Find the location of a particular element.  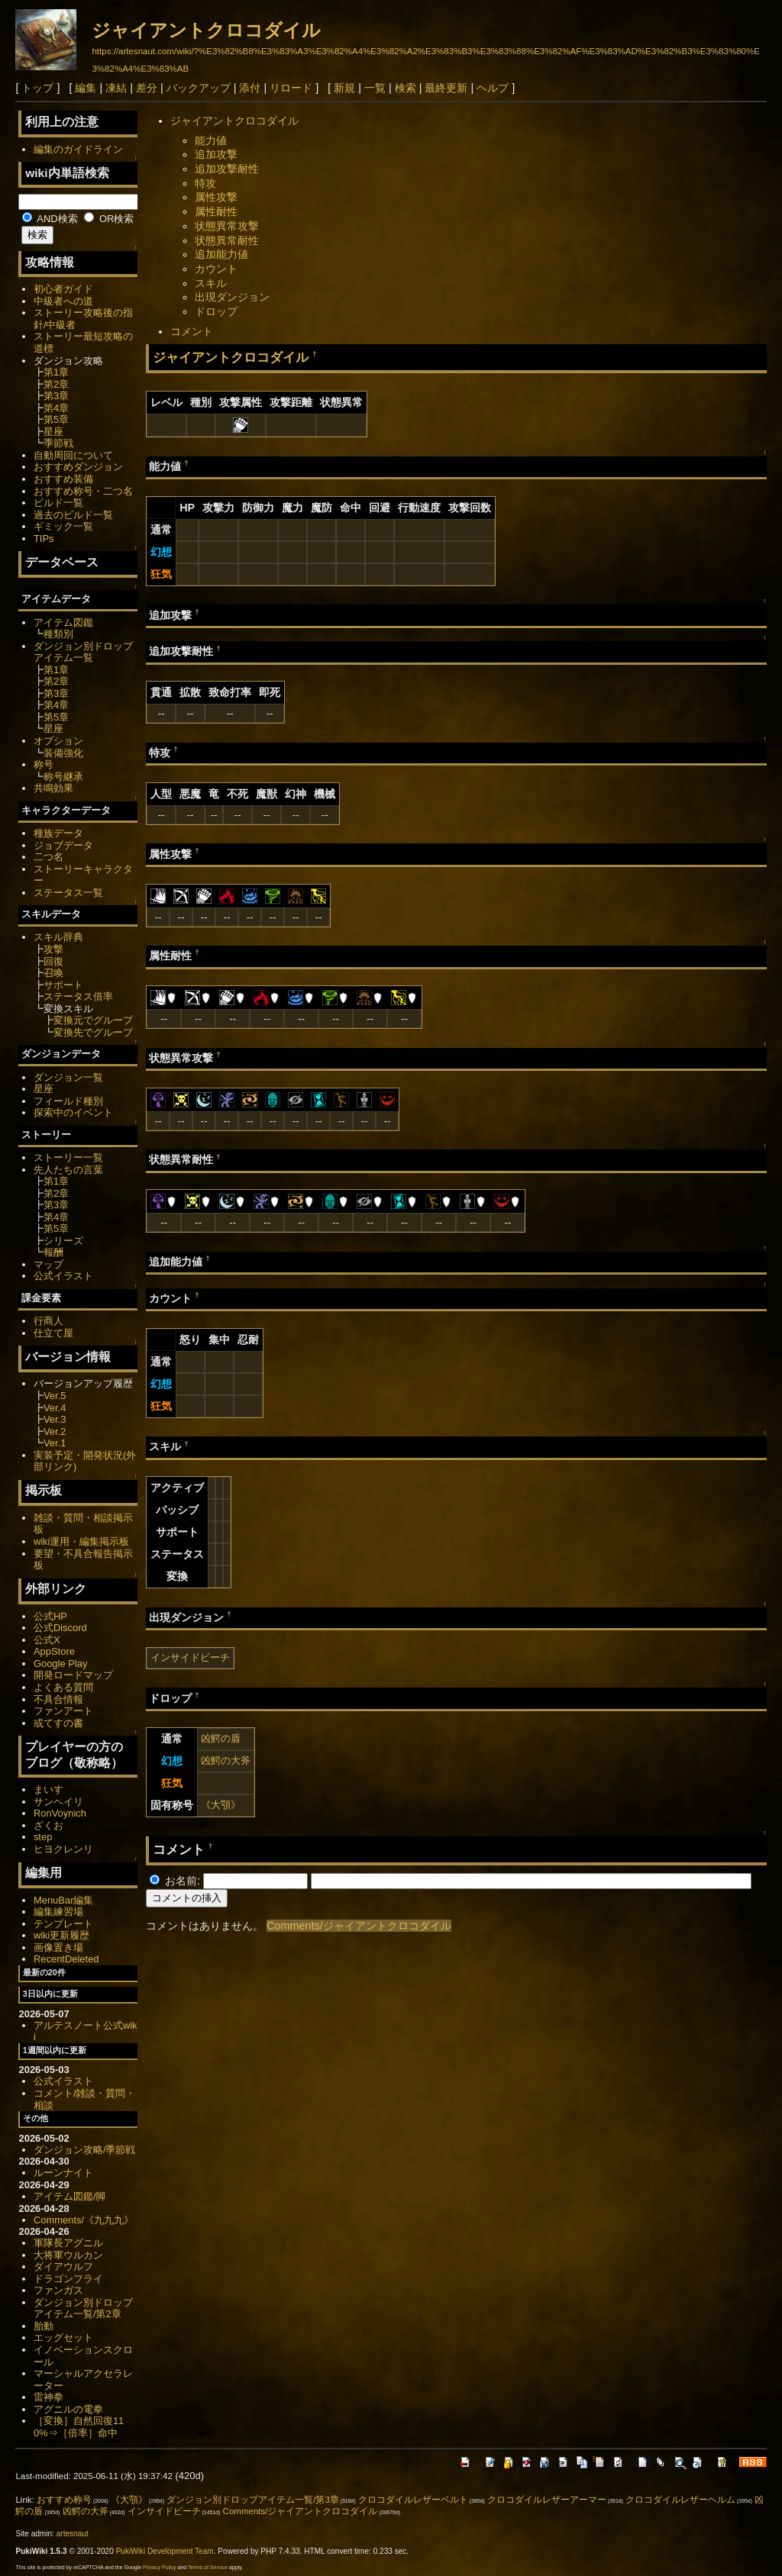

ドロップ is located at coordinates (216, 311).